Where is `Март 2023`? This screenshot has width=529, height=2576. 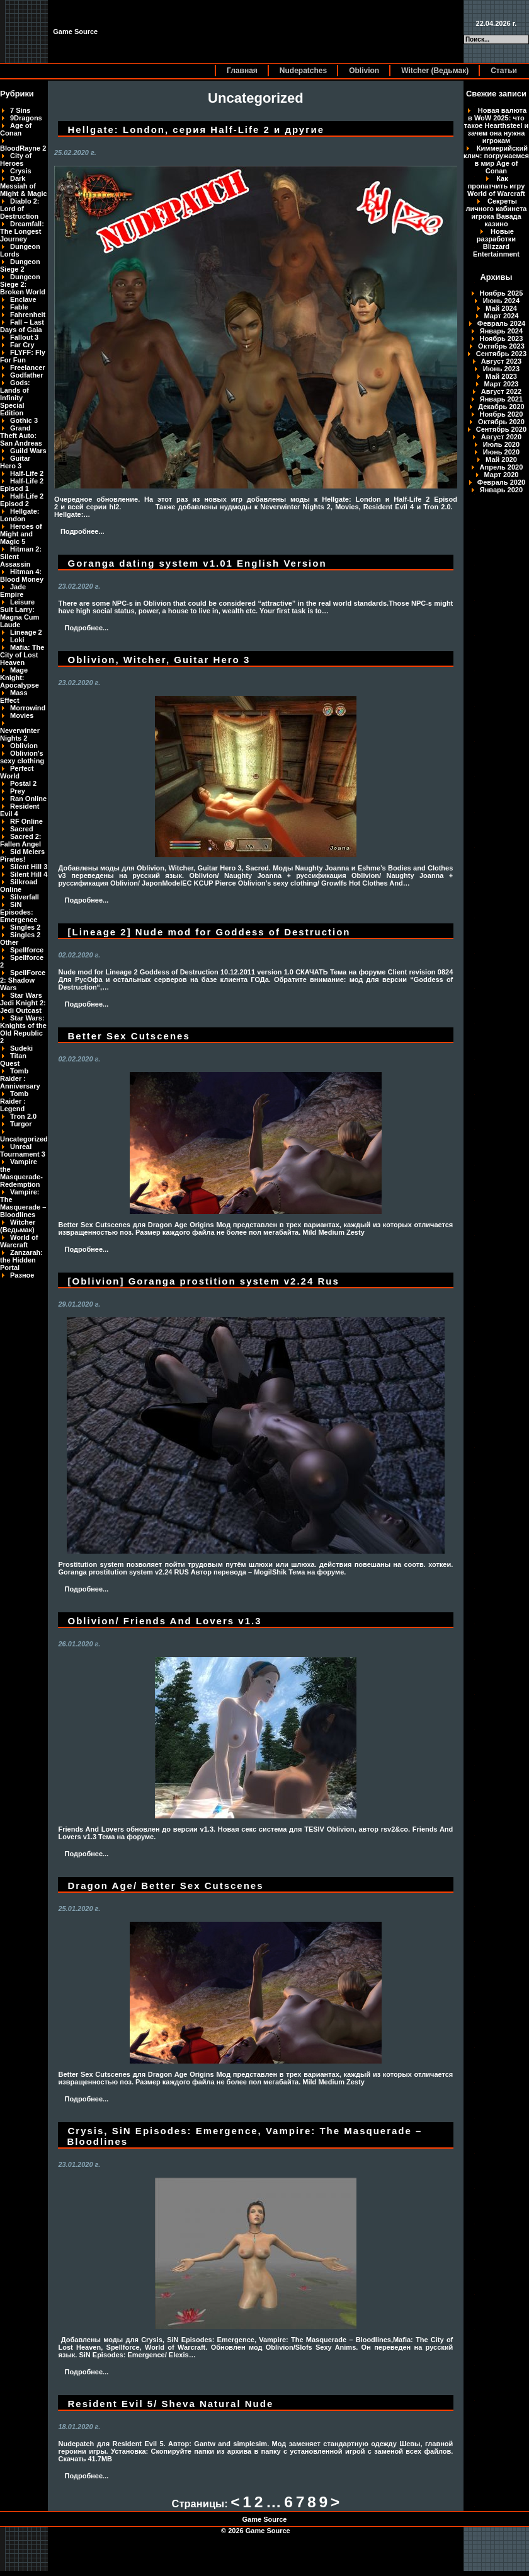
Март 2023 is located at coordinates (501, 384).